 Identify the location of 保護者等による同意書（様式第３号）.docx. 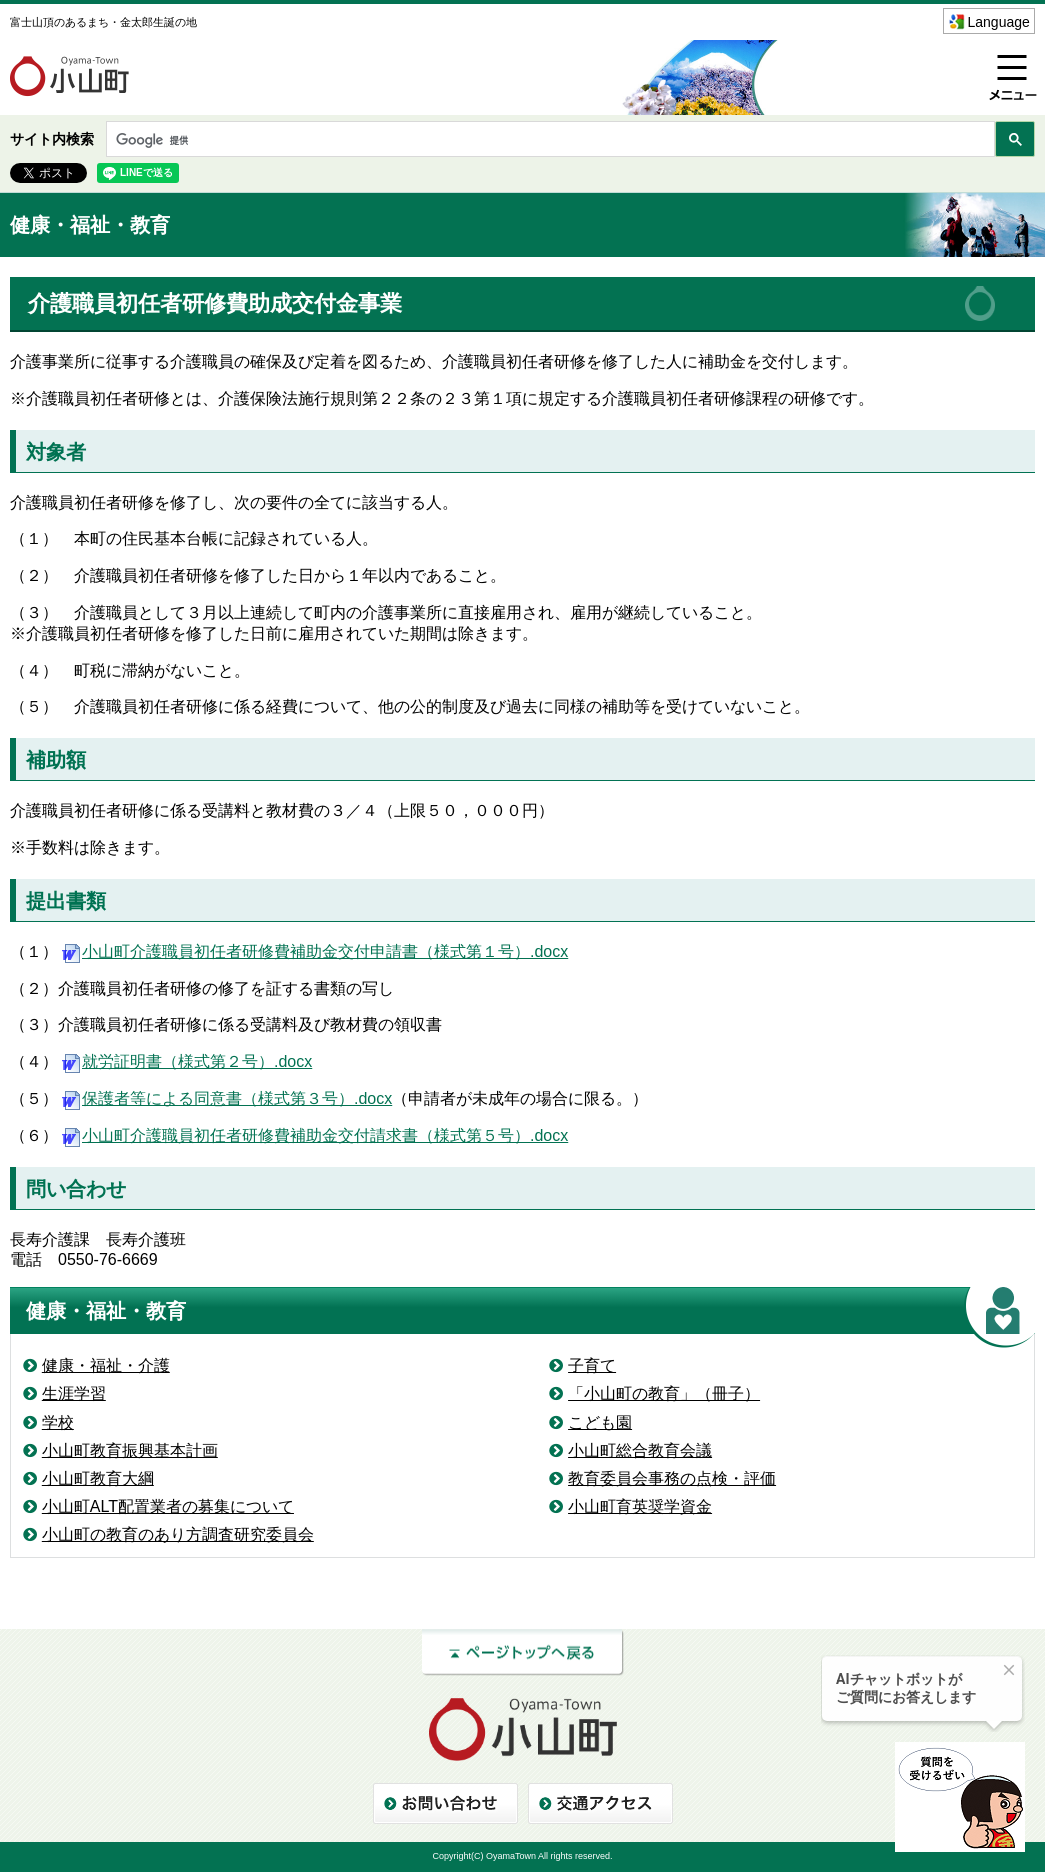
(225, 1098).